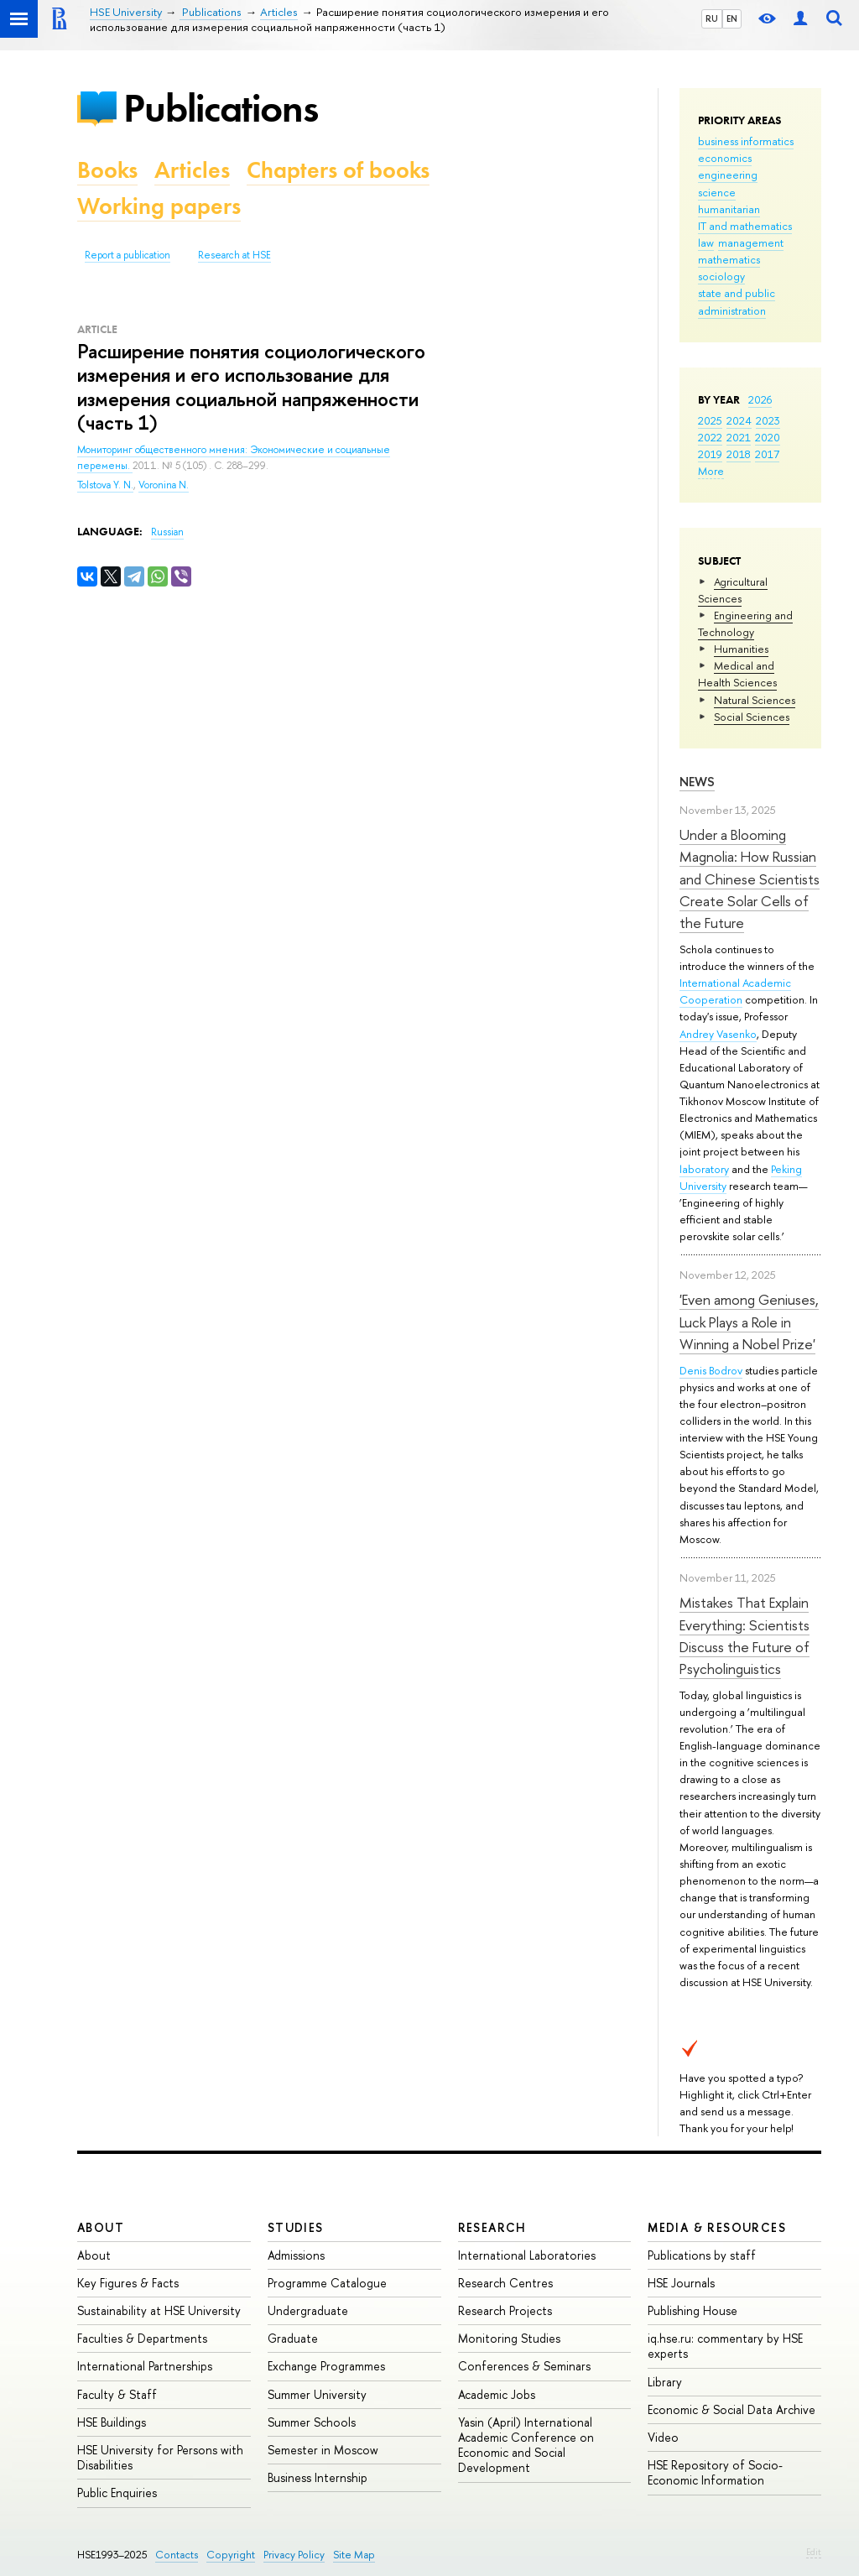  Describe the element at coordinates (751, 242) in the screenshot. I see `management` at that location.